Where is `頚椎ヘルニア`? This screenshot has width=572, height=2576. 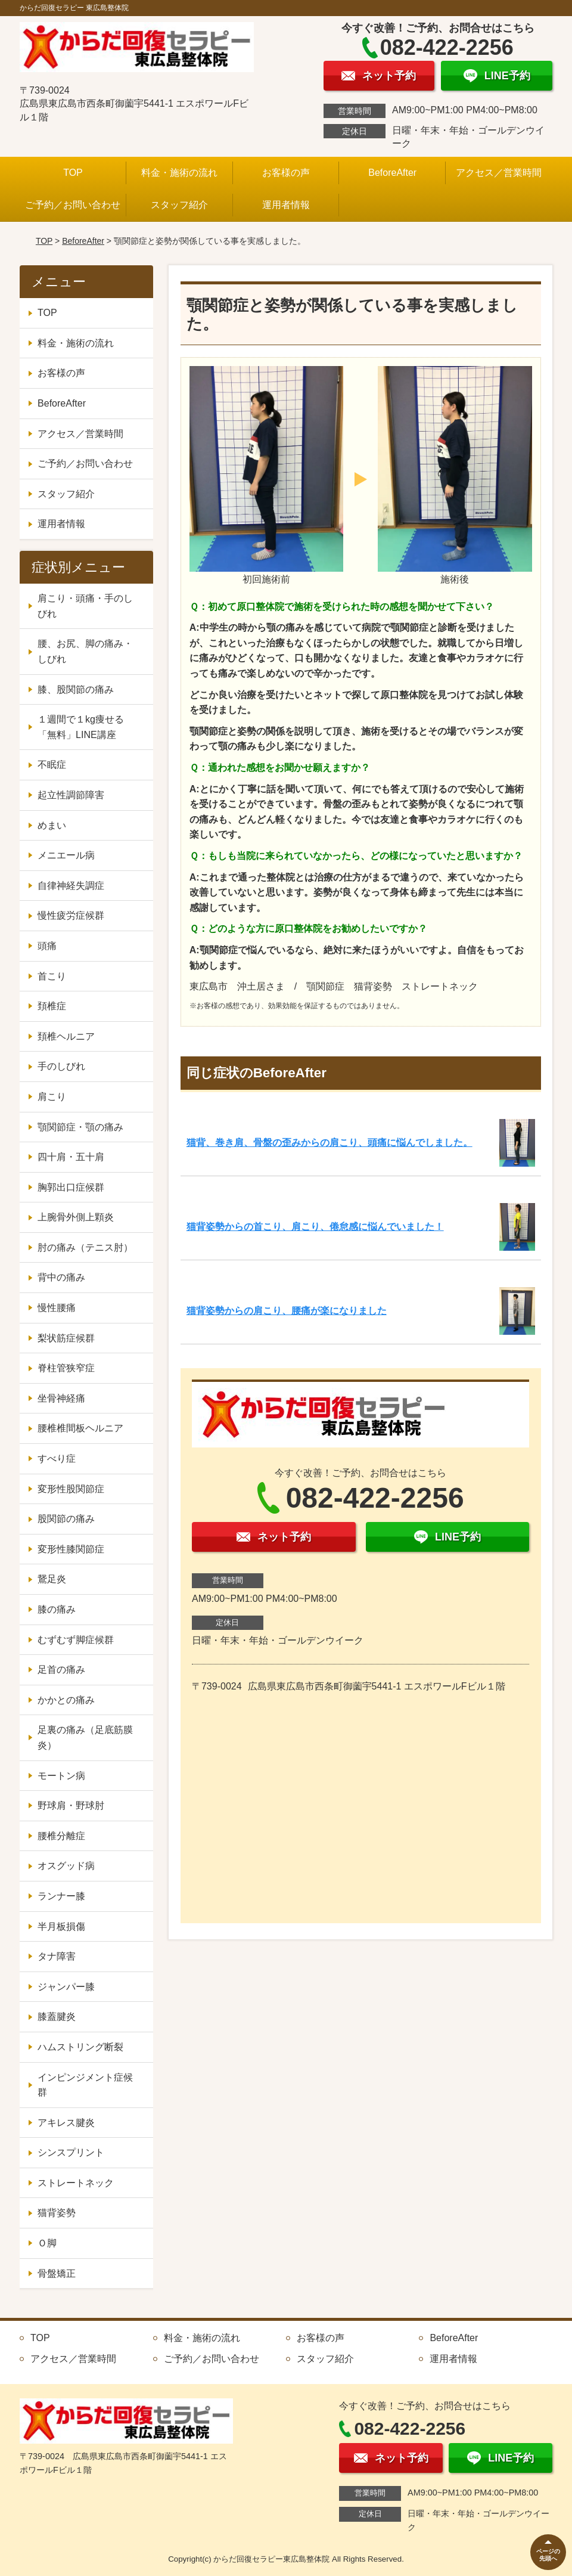 頚椎ヘルニア is located at coordinates (66, 1036).